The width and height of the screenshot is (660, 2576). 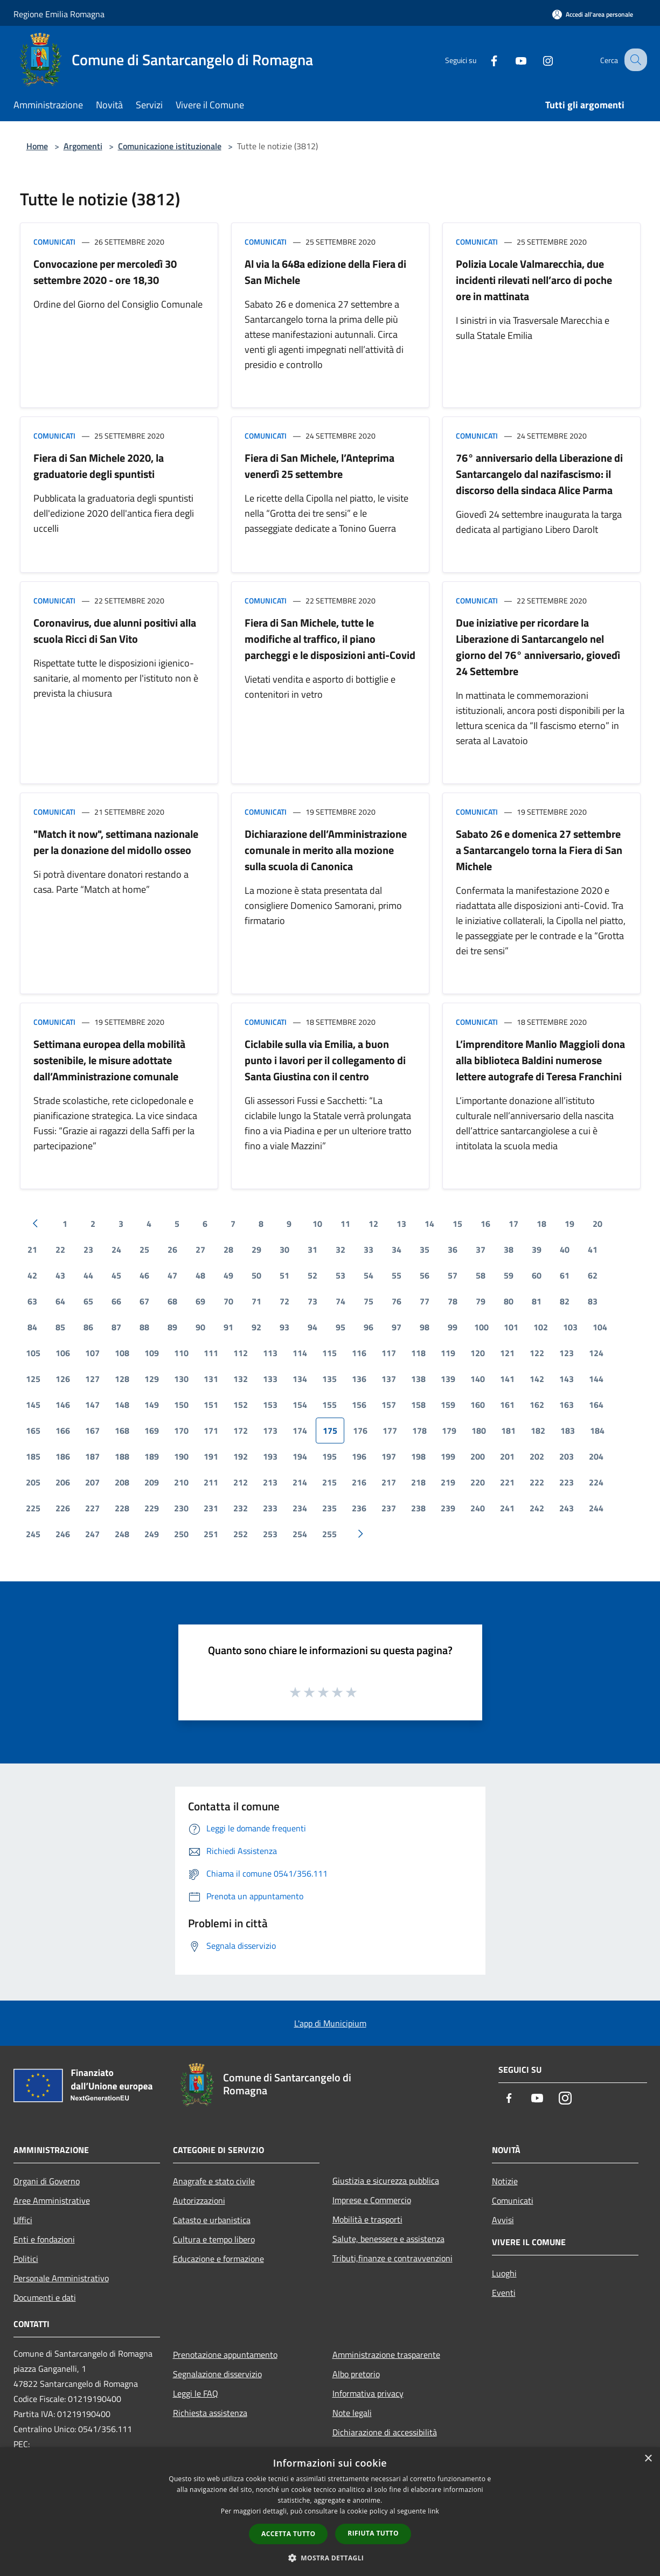 What do you see at coordinates (116, 1301) in the screenshot?
I see `66` at bounding box center [116, 1301].